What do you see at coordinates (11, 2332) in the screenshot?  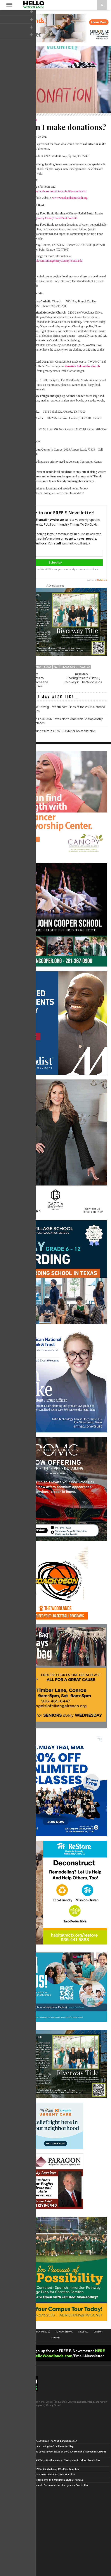 I see `News` at bounding box center [11, 2332].